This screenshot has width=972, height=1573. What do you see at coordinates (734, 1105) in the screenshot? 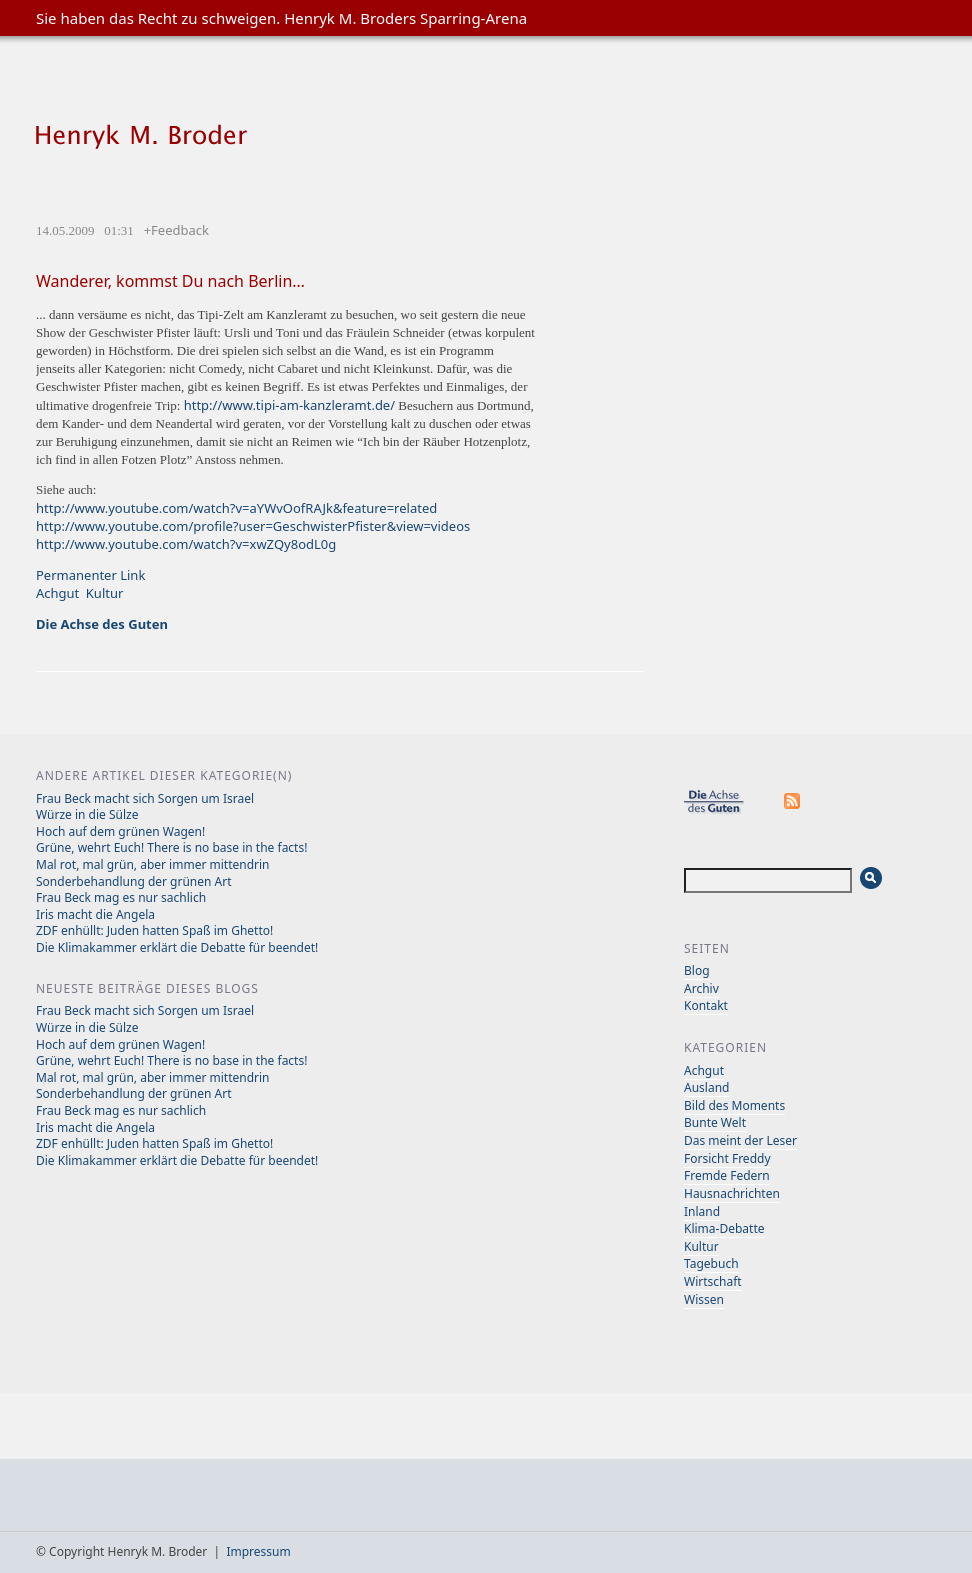
I see `Bild des Moments` at bounding box center [734, 1105].